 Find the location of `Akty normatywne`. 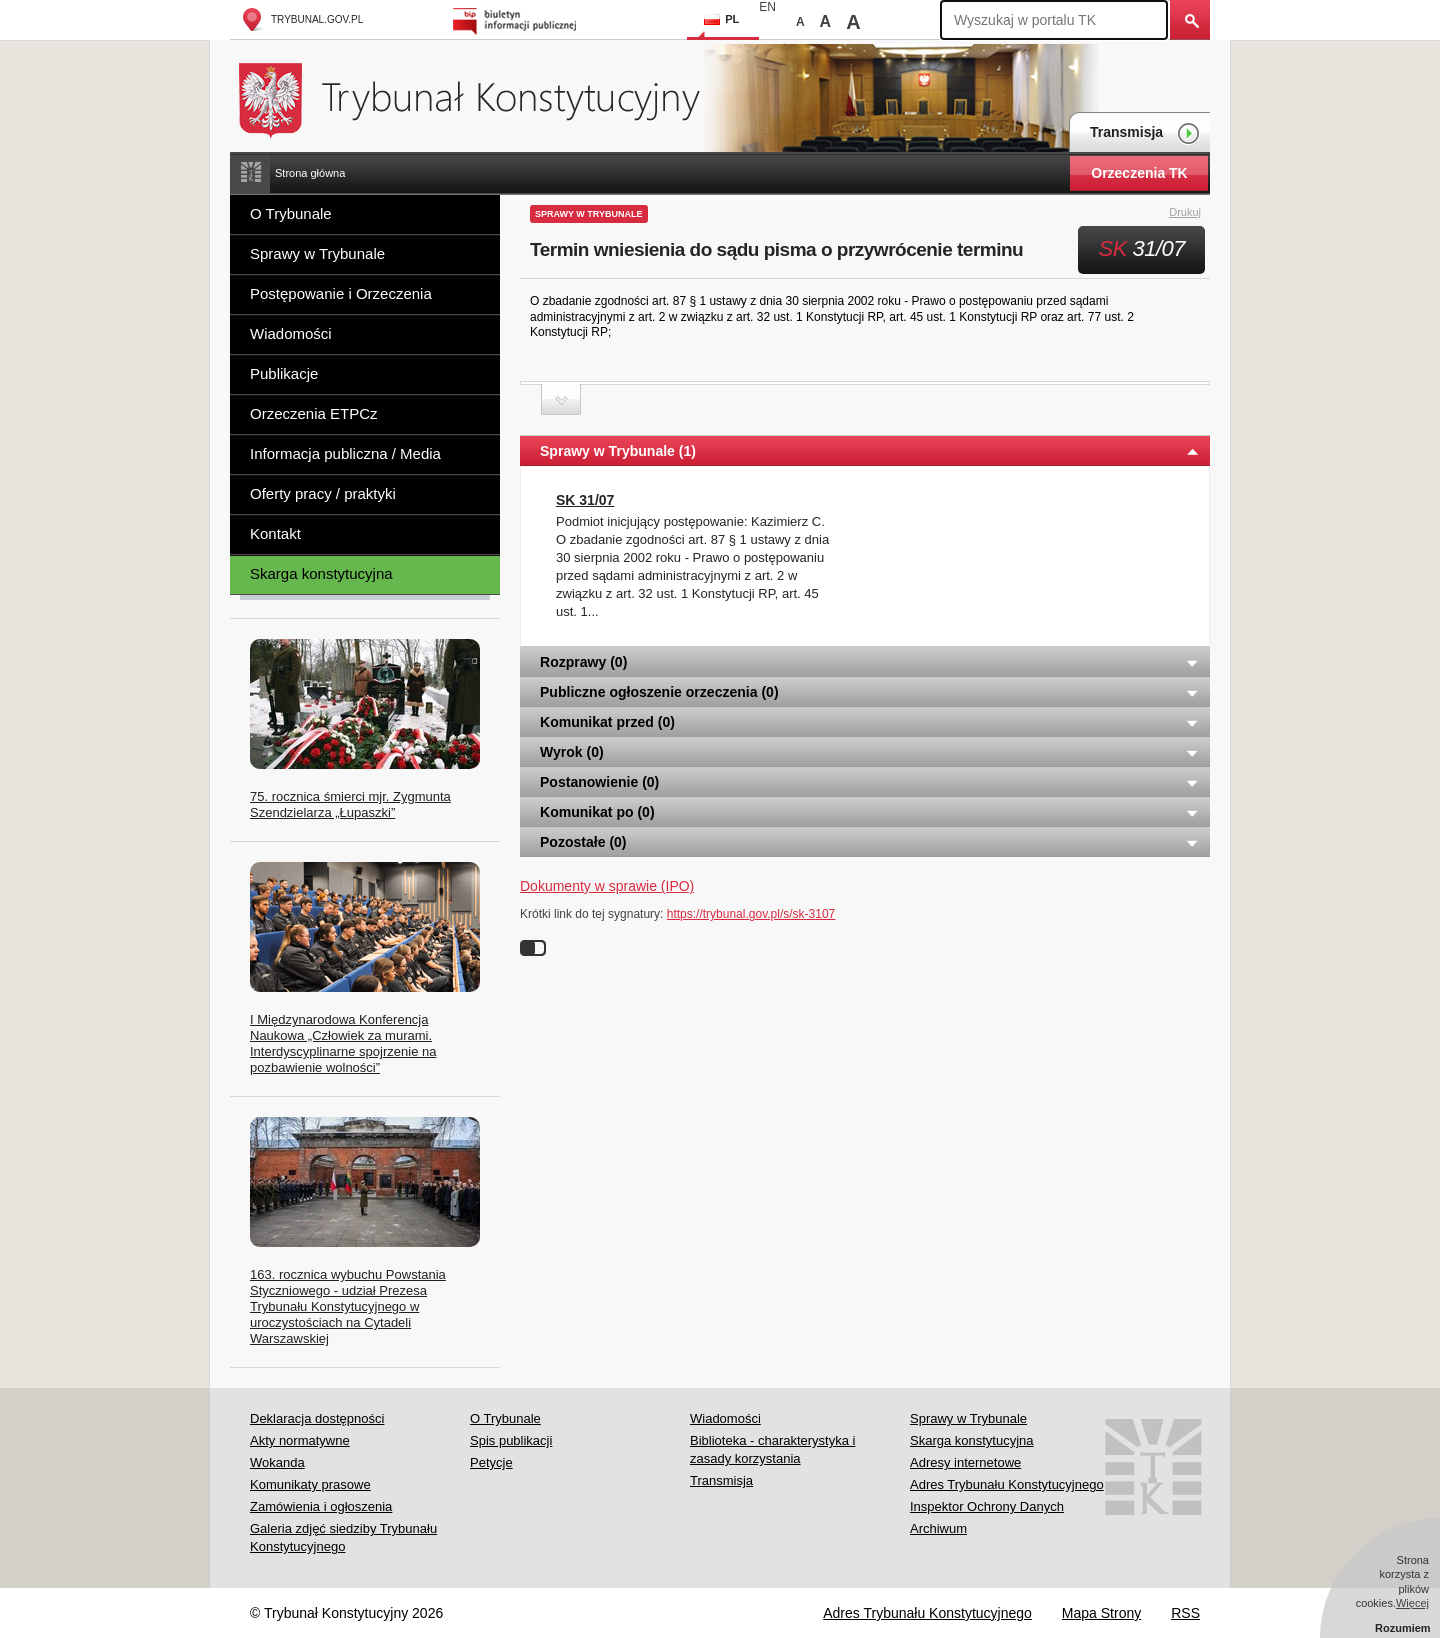

Akty normatywne is located at coordinates (300, 1440).